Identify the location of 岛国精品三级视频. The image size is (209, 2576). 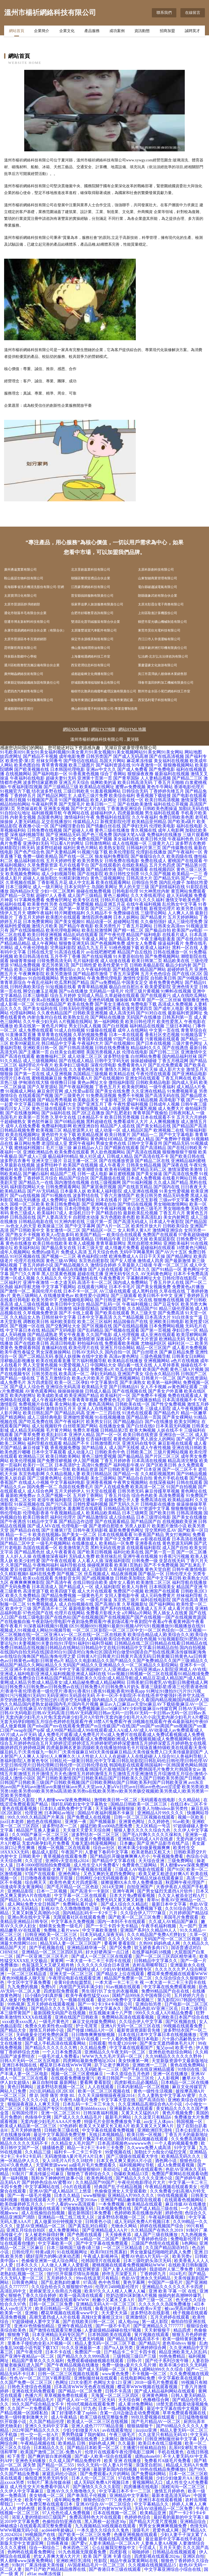
(90, 1073).